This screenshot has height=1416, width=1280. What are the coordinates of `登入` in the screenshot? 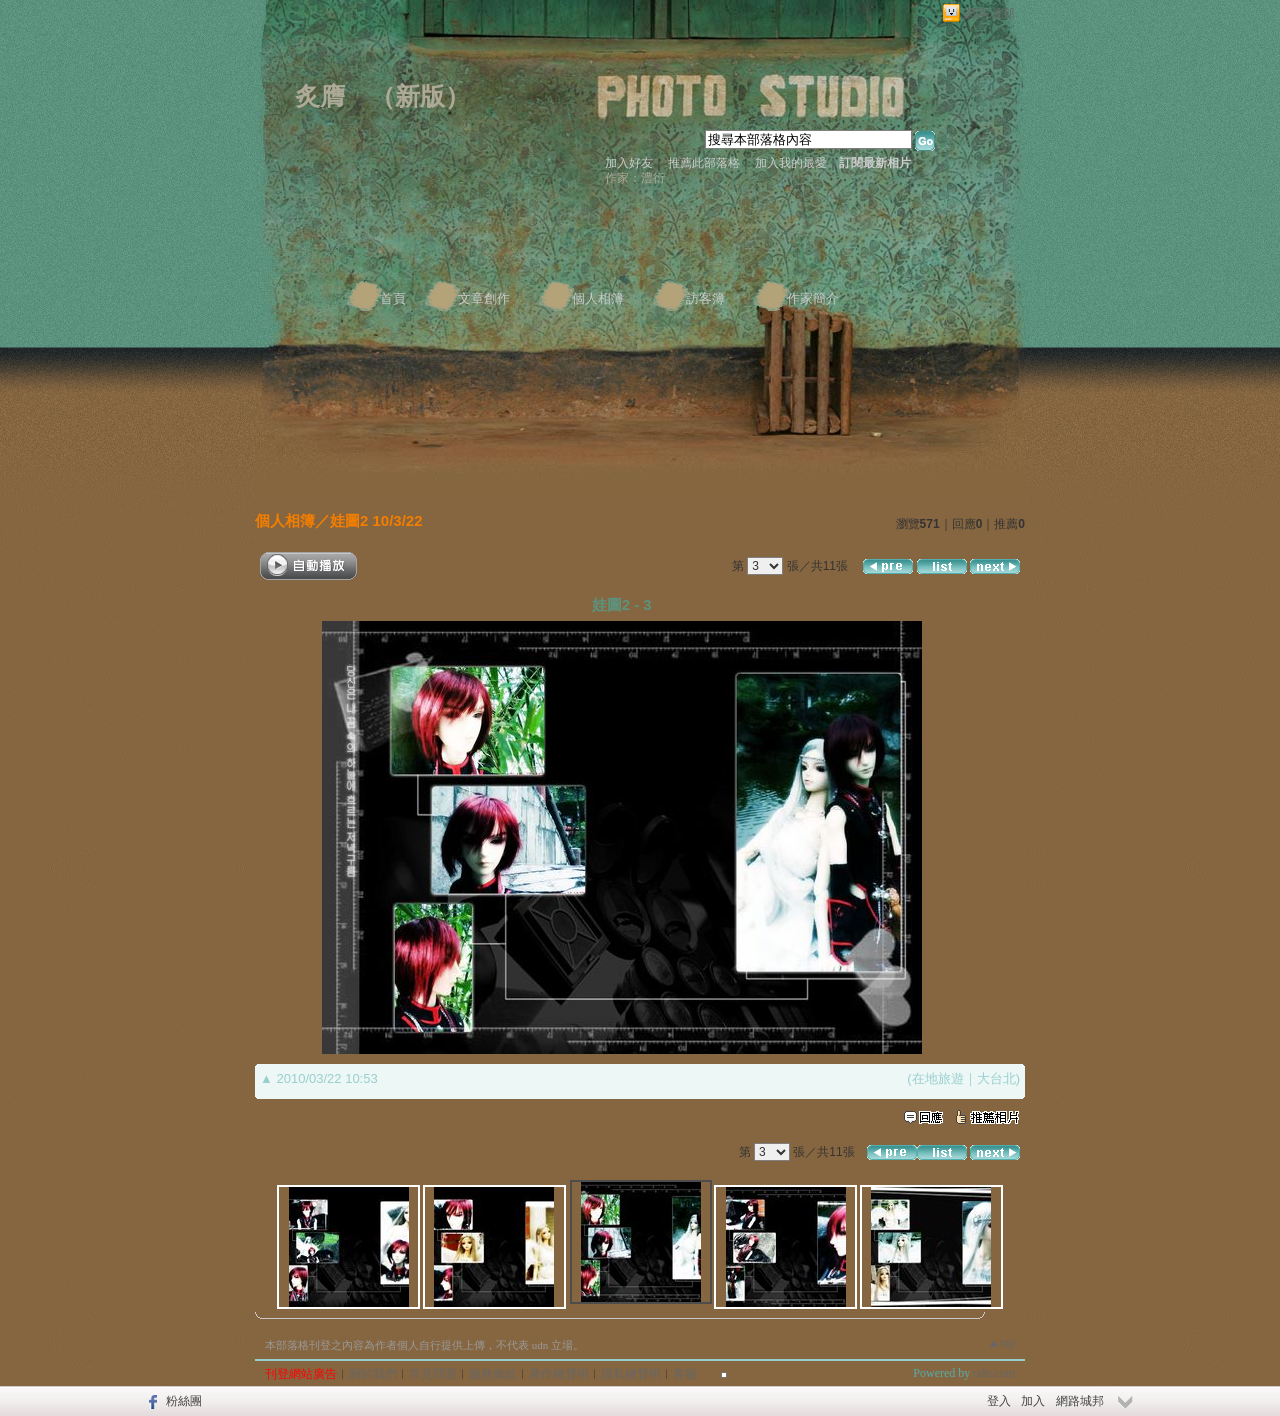 It's located at (999, 1401).